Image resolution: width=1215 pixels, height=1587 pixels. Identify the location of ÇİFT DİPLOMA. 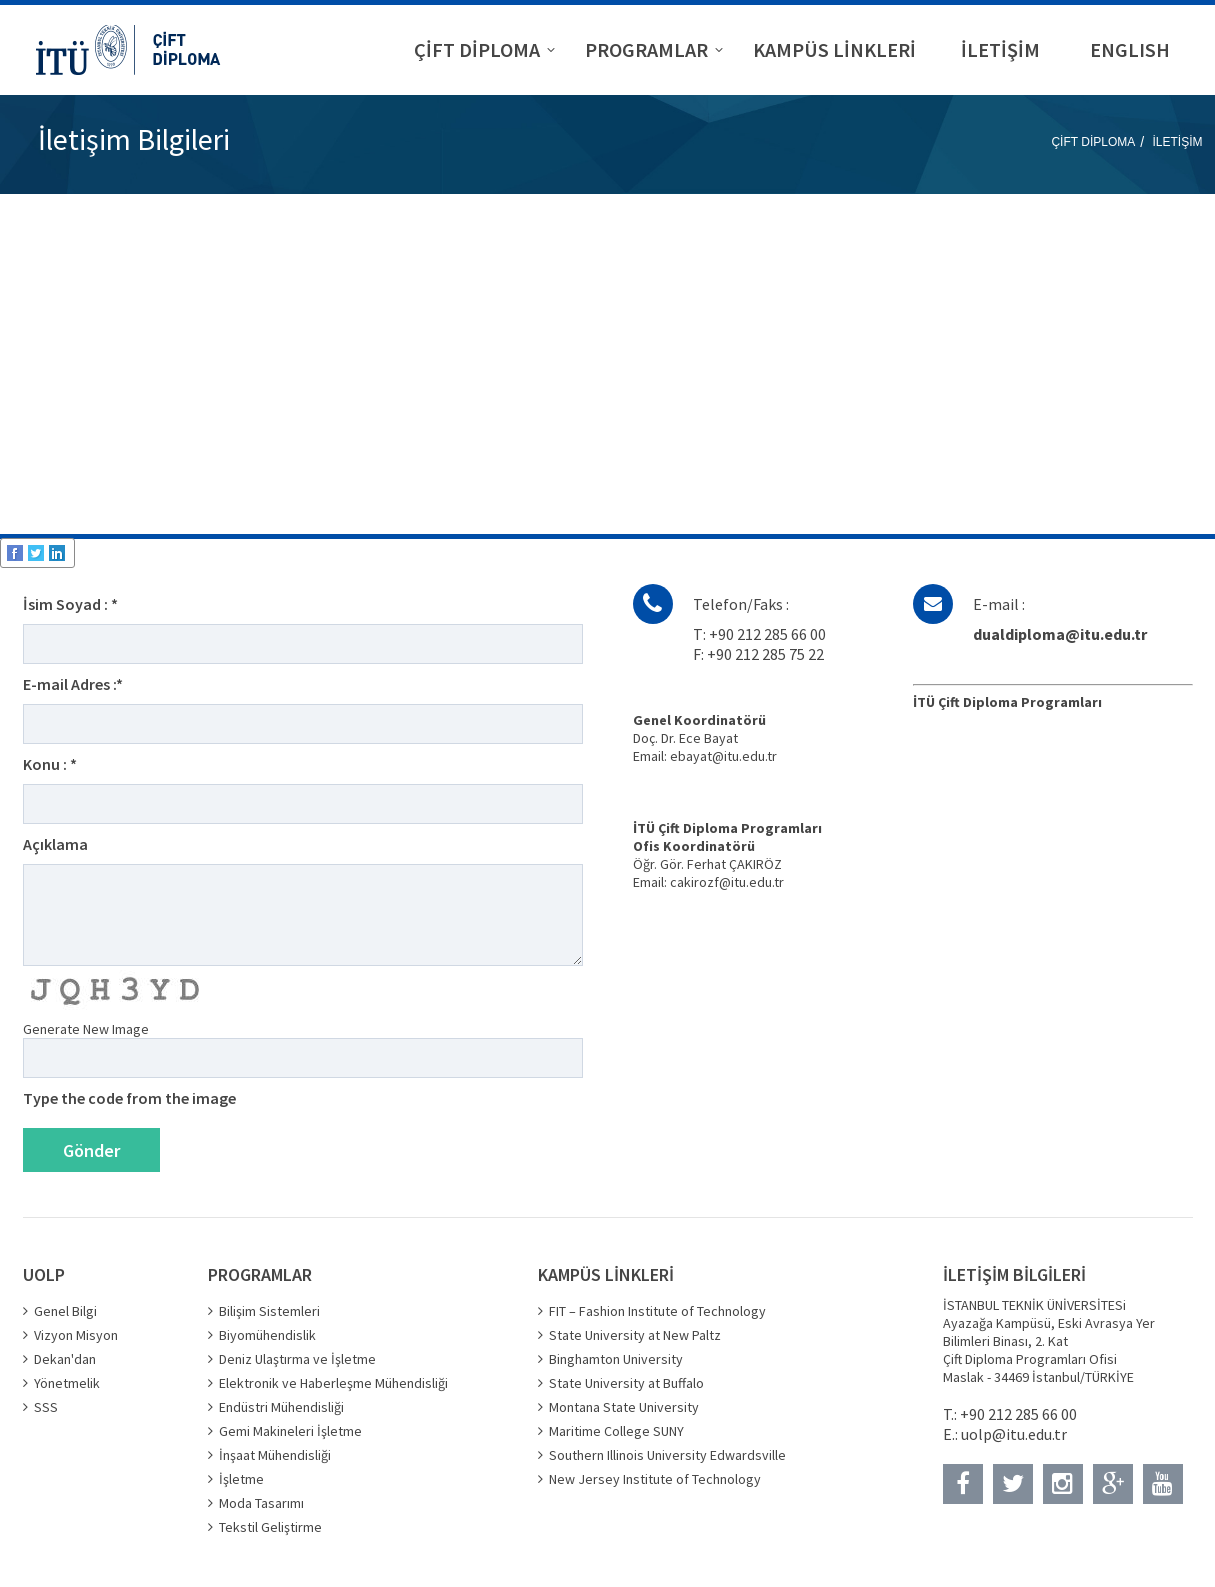
(1093, 142).